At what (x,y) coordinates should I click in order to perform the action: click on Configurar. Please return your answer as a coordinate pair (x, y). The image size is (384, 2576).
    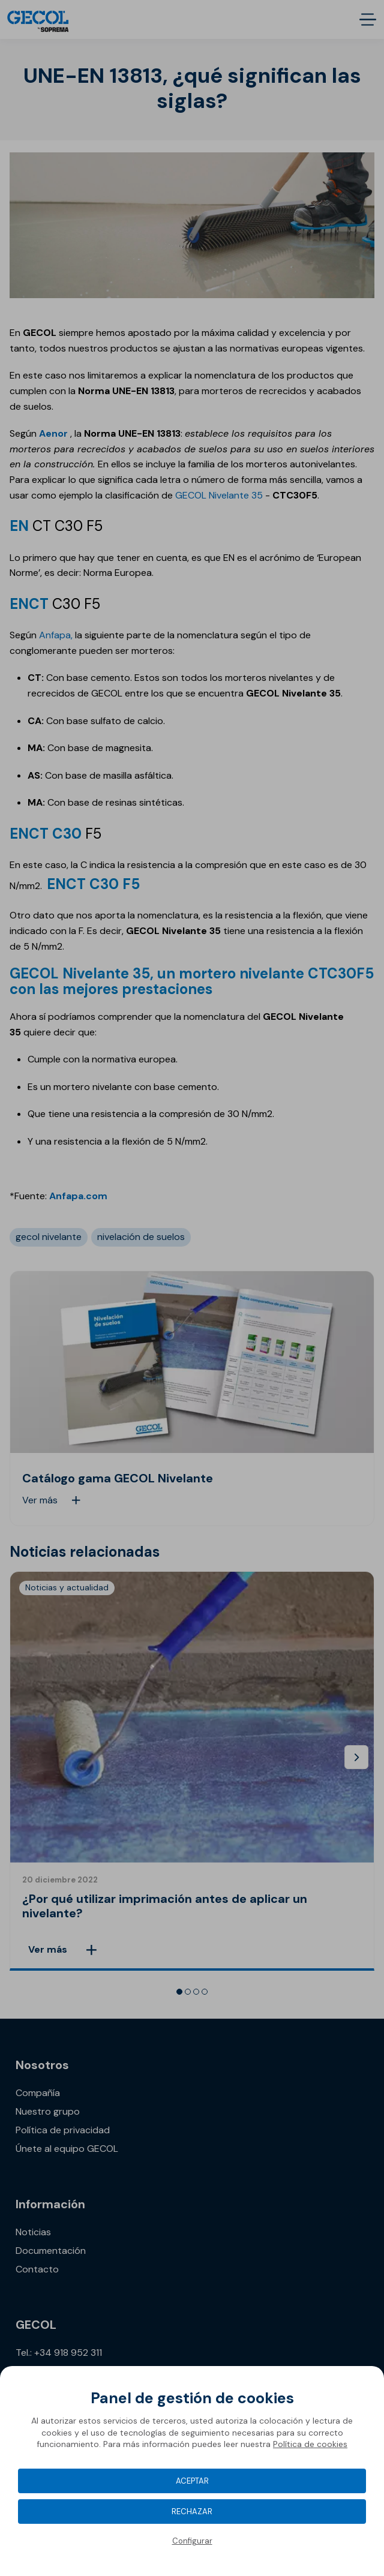
    Looking at the image, I should click on (192, 2541).